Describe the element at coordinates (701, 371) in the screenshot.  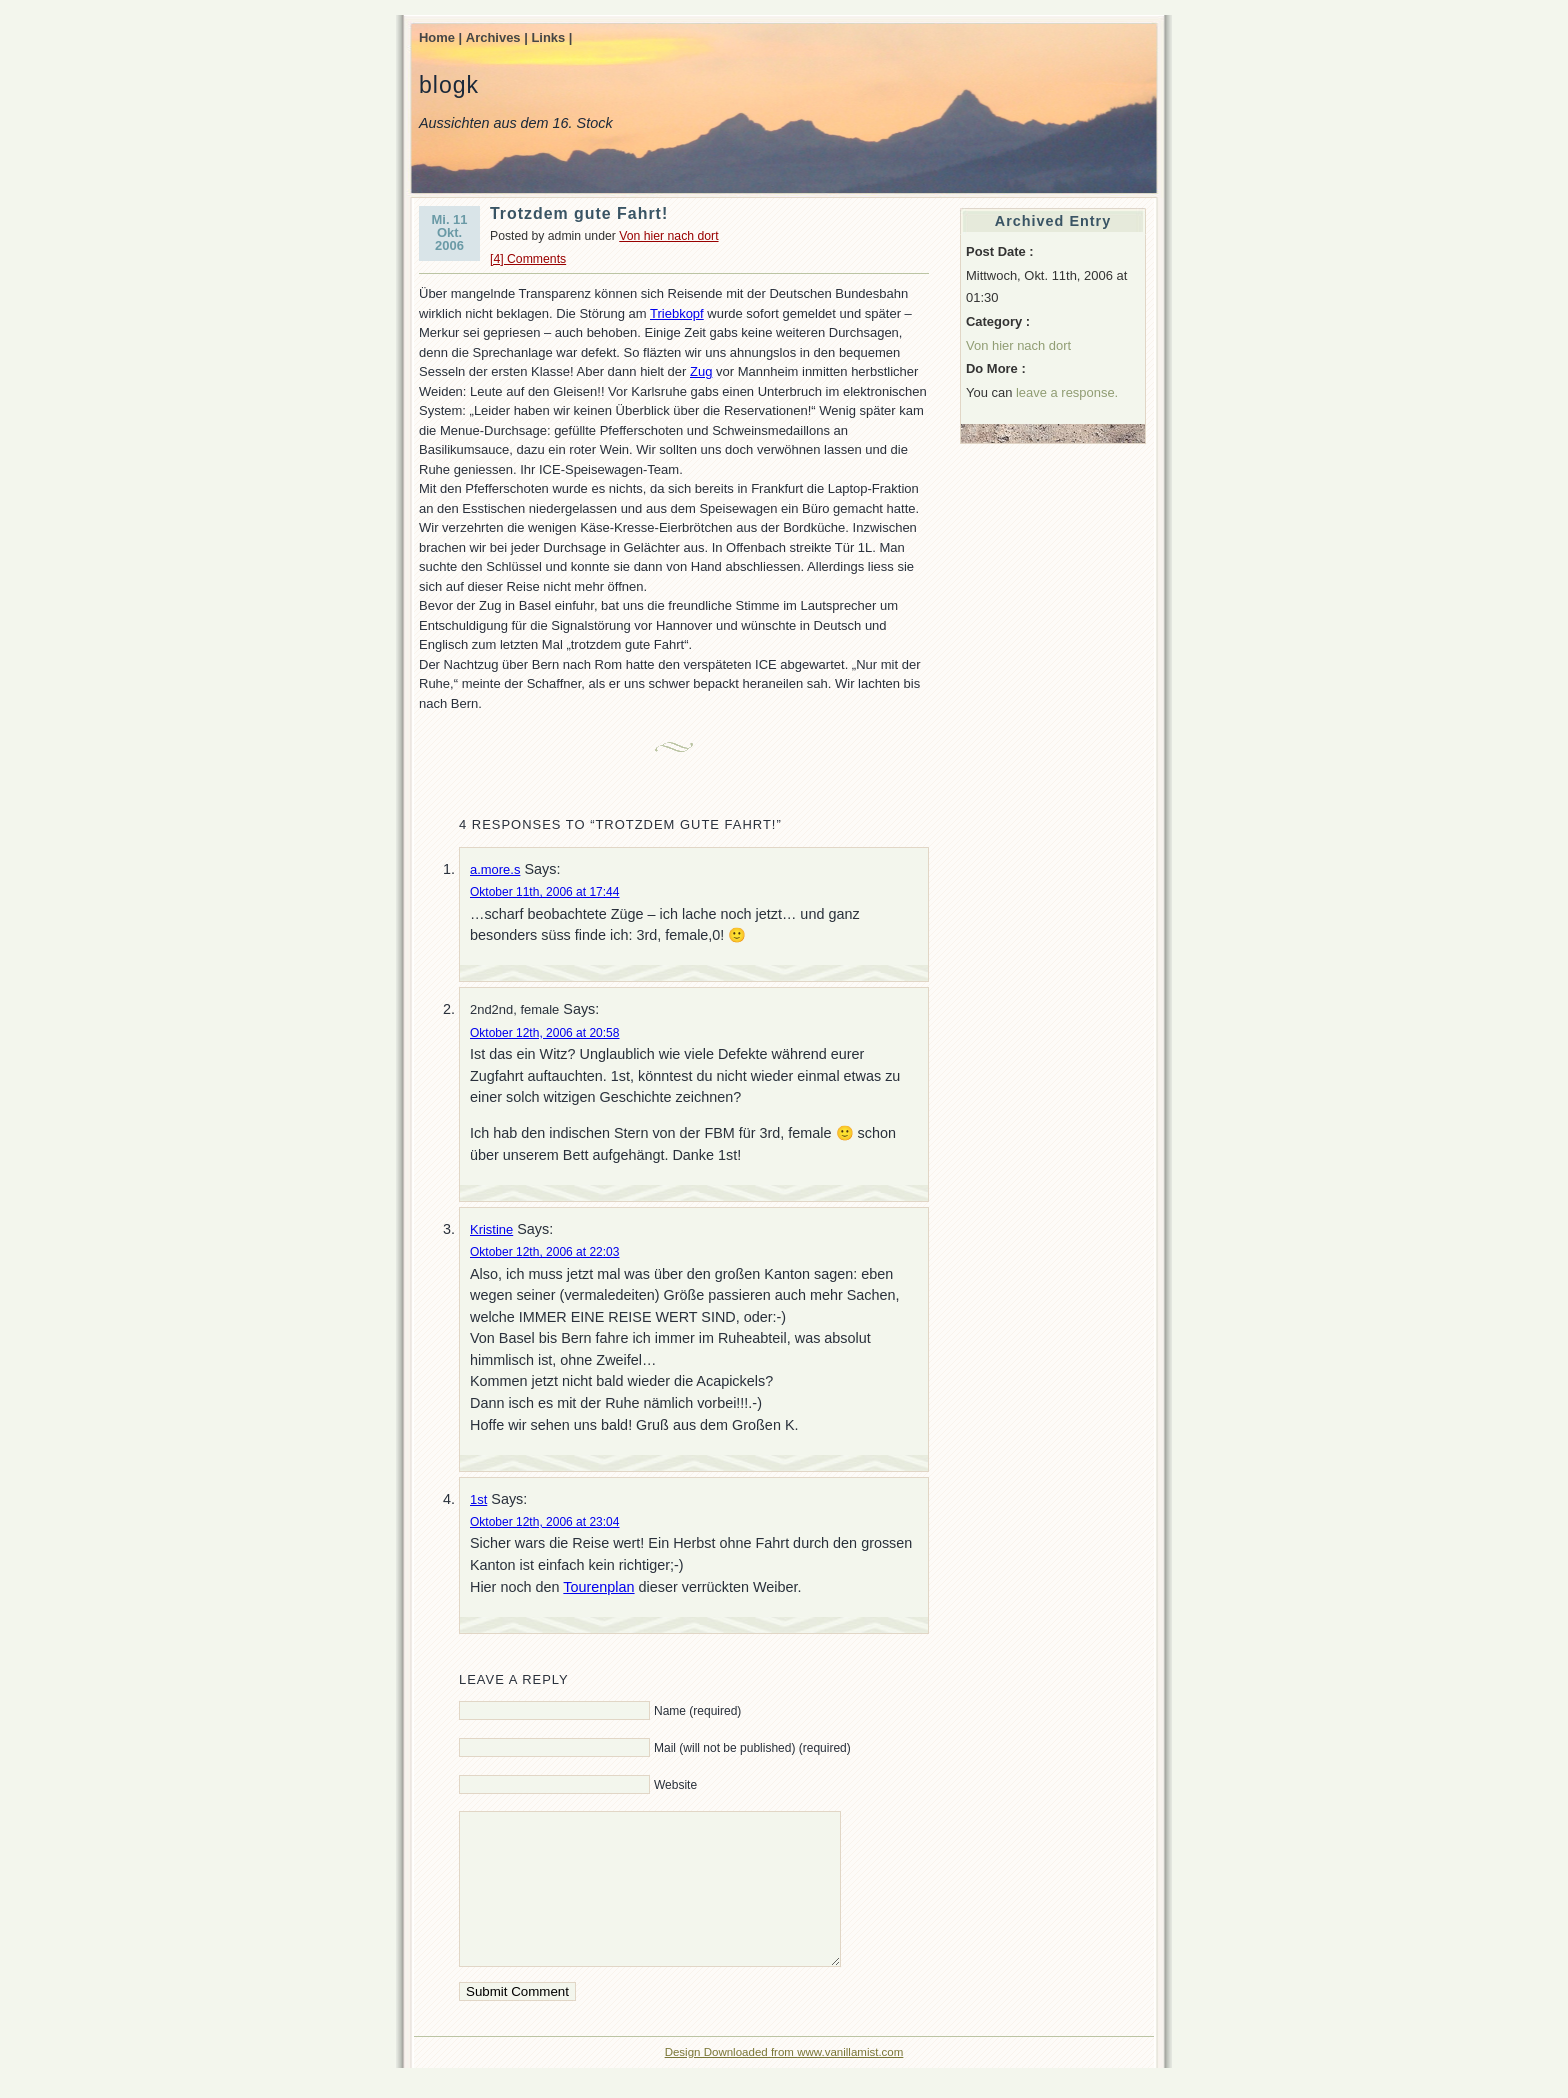
I see `Zug` at that location.